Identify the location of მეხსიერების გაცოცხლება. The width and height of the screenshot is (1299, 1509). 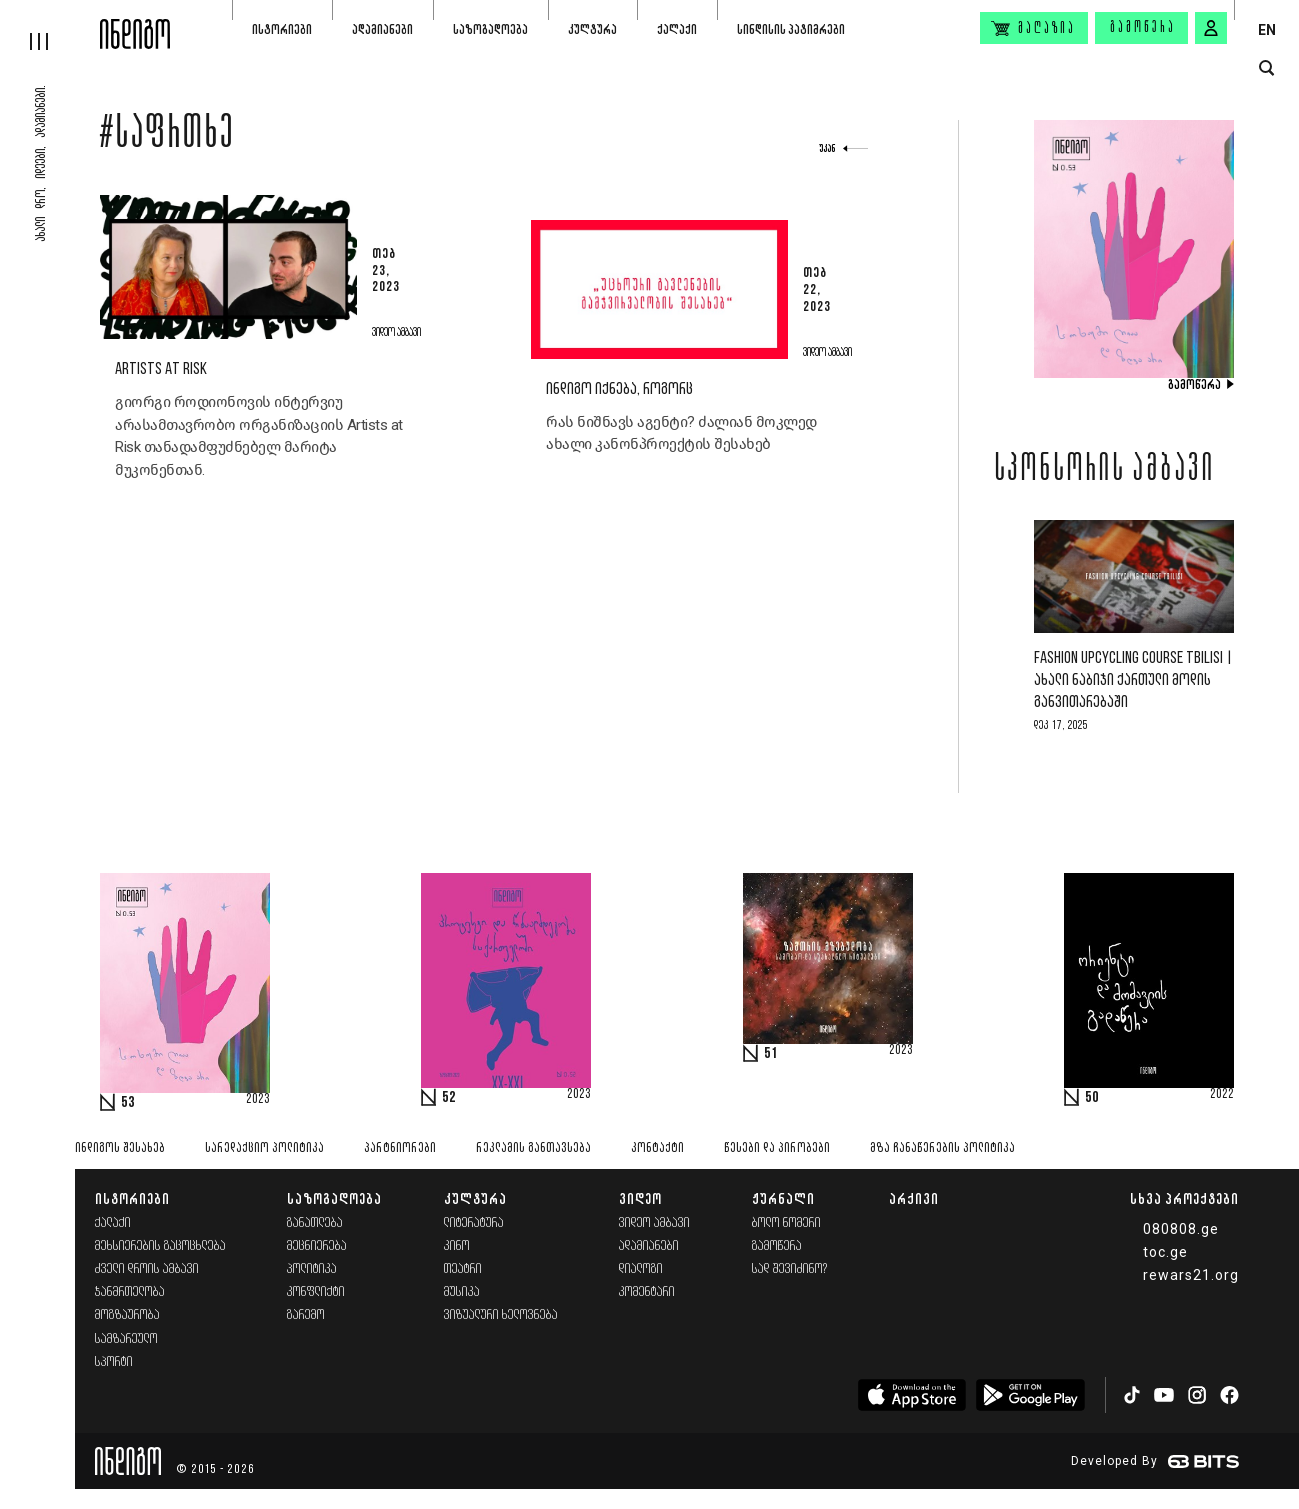
(160, 1246).